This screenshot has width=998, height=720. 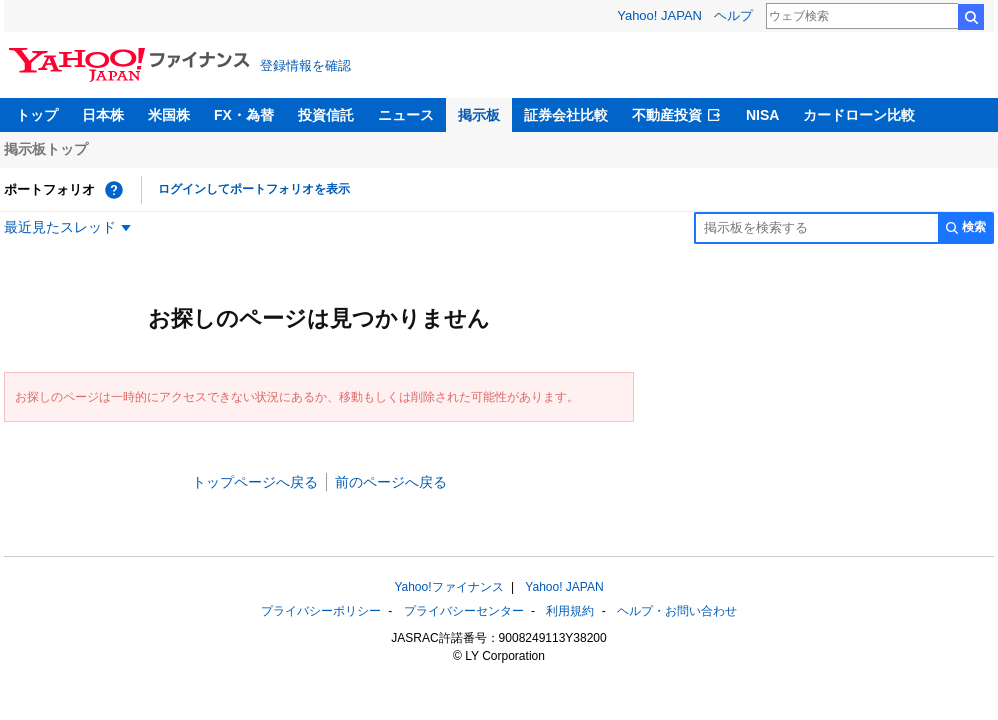 What do you see at coordinates (659, 15) in the screenshot?
I see `Yahoo! JAPAN` at bounding box center [659, 15].